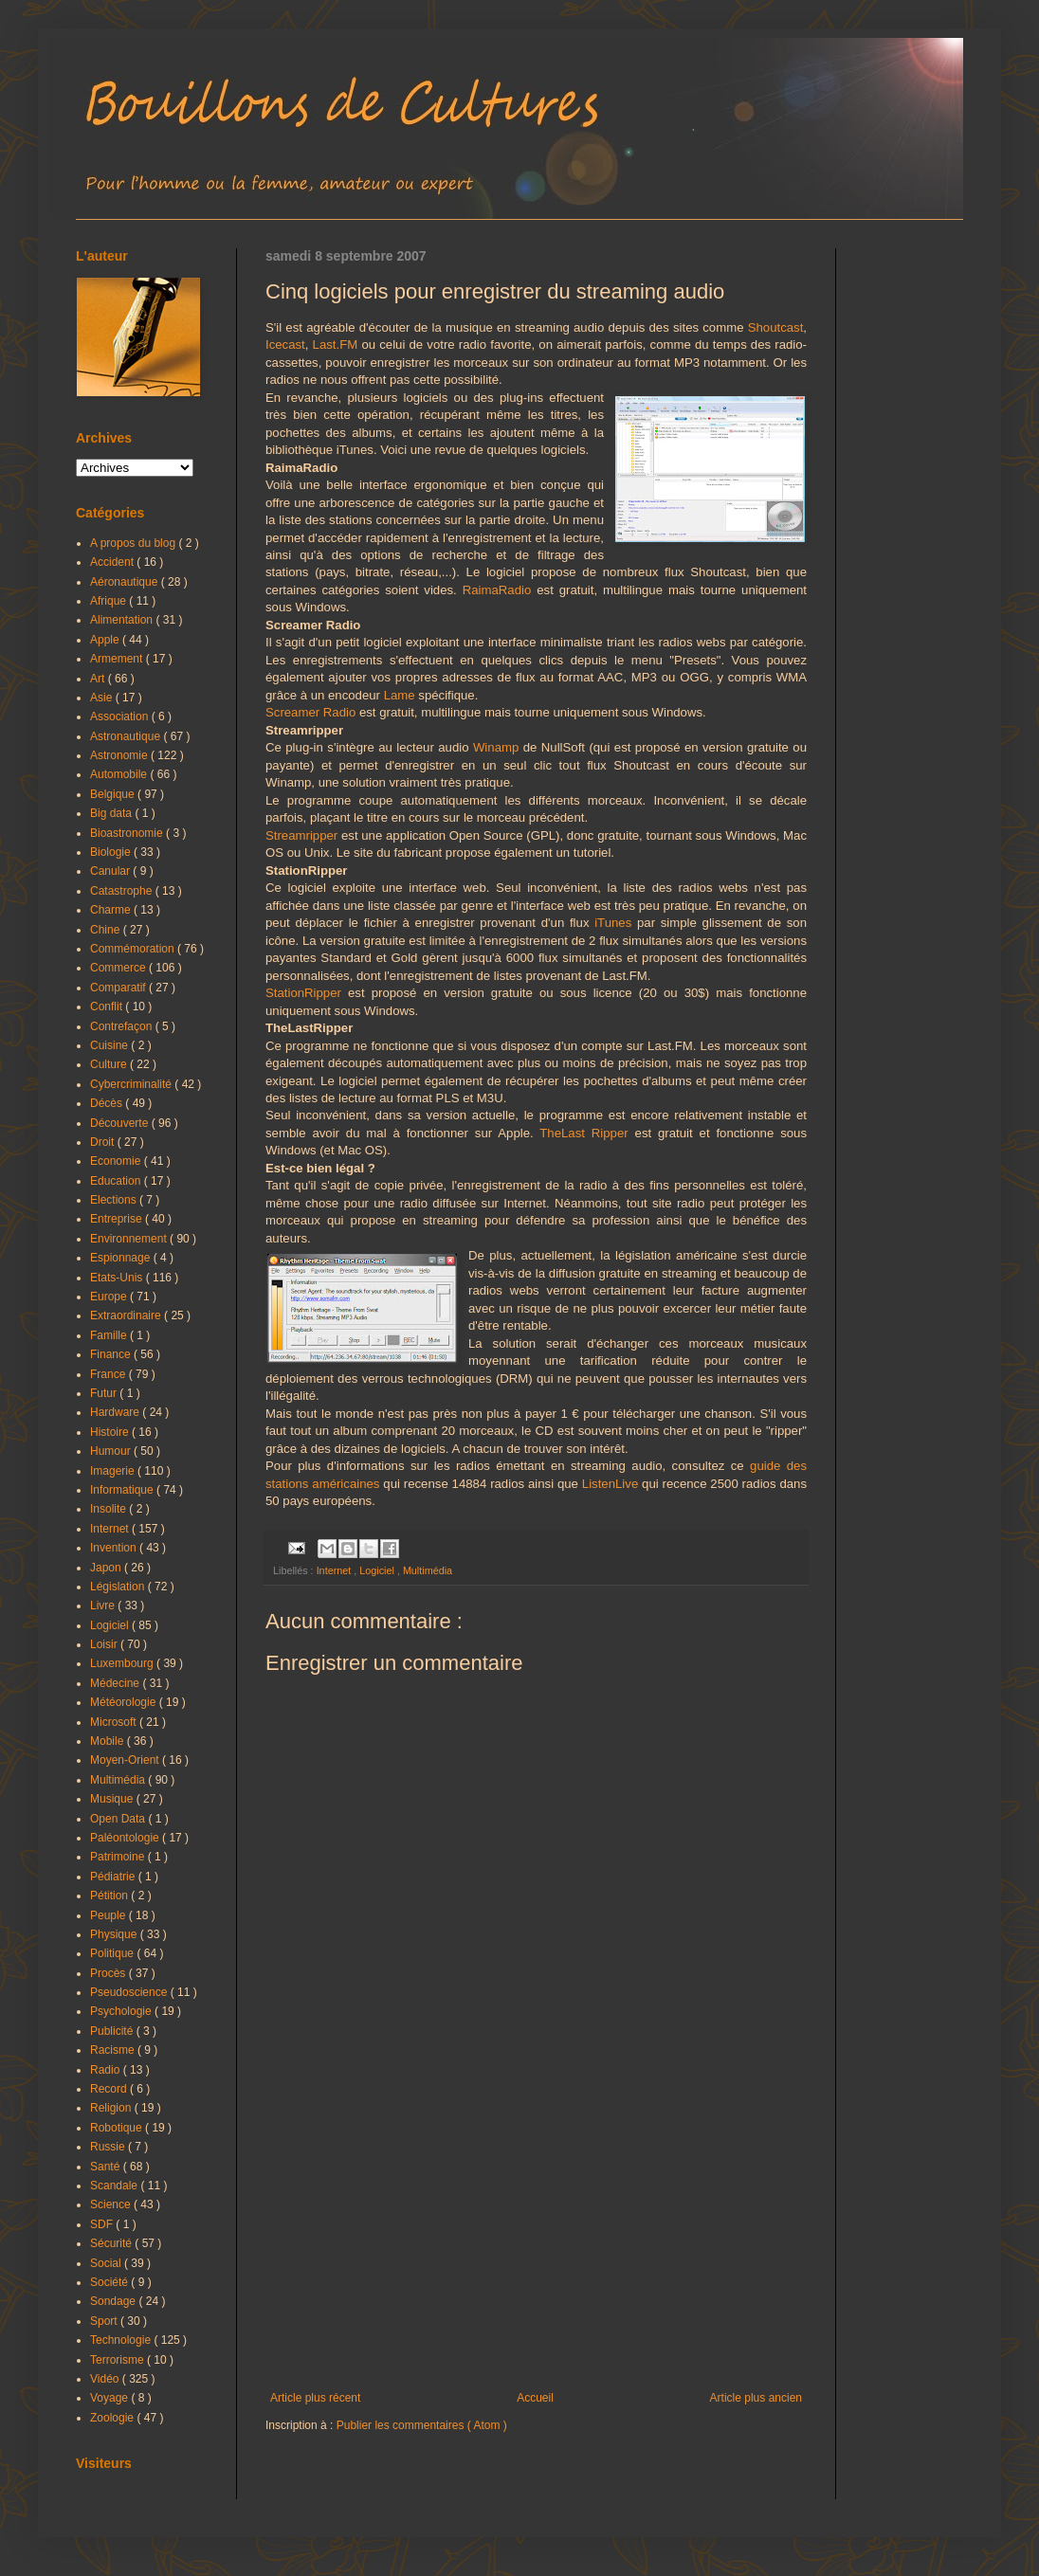 The width and height of the screenshot is (1039, 2576). Describe the element at coordinates (117, 1161) in the screenshot. I see `Economie` at that location.